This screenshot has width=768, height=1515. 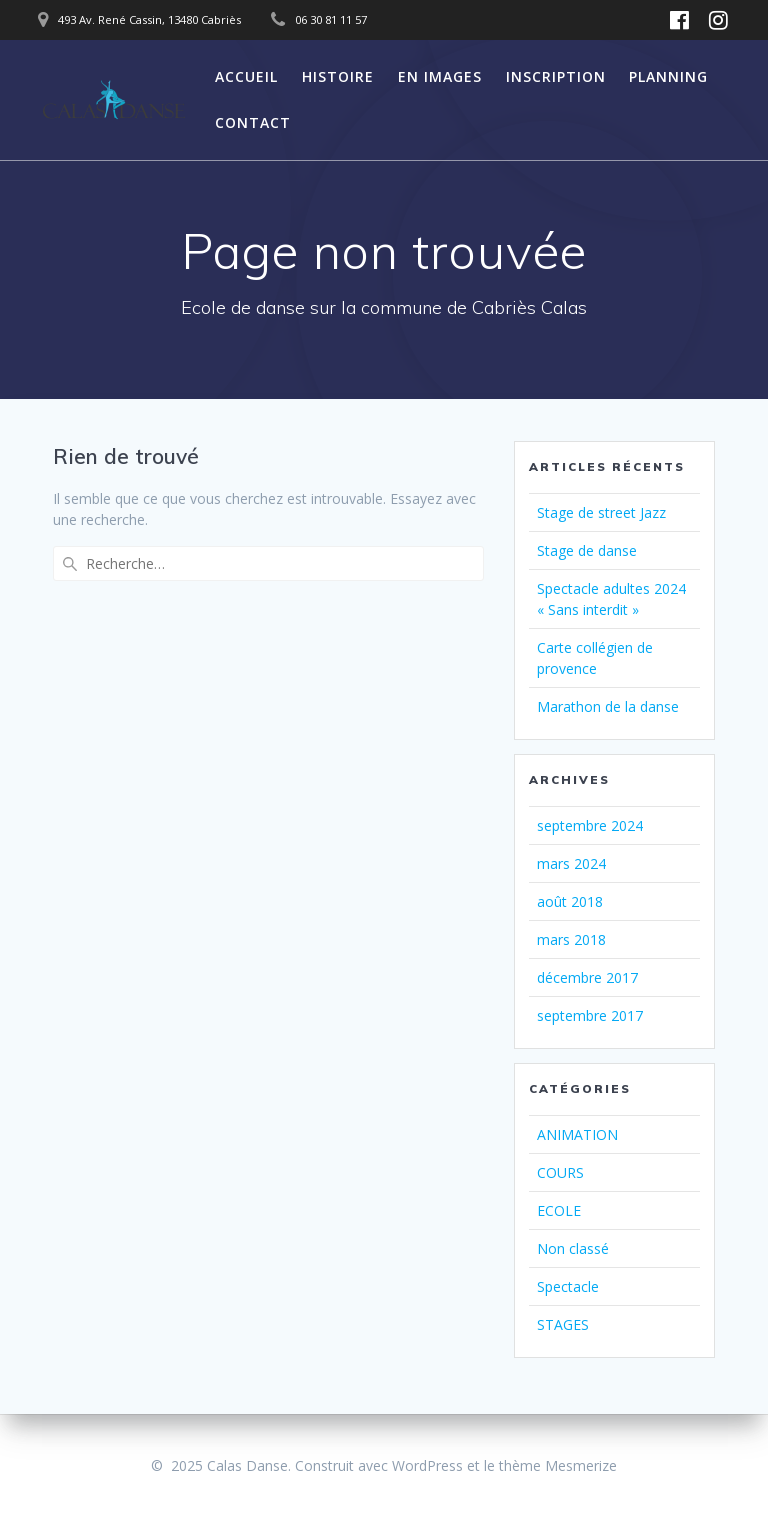 What do you see at coordinates (590, 825) in the screenshot?
I see `septembre 2024` at bounding box center [590, 825].